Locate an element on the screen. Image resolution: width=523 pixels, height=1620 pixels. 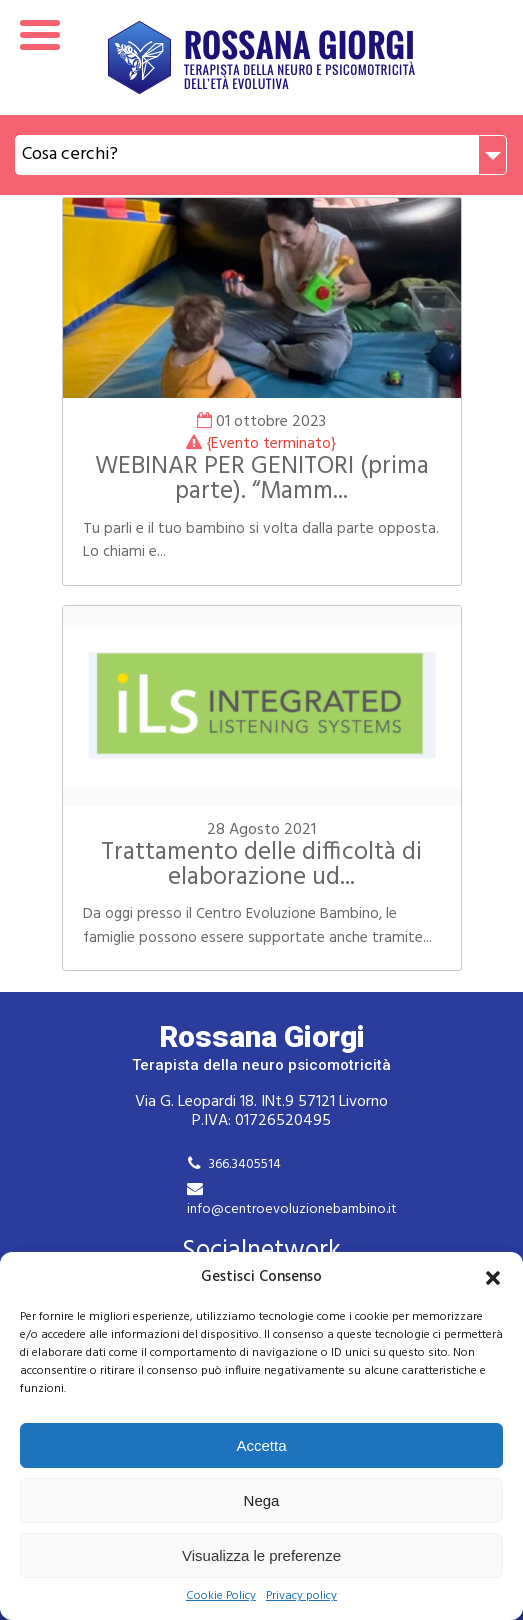
Accetta is located at coordinates (261, 1445).